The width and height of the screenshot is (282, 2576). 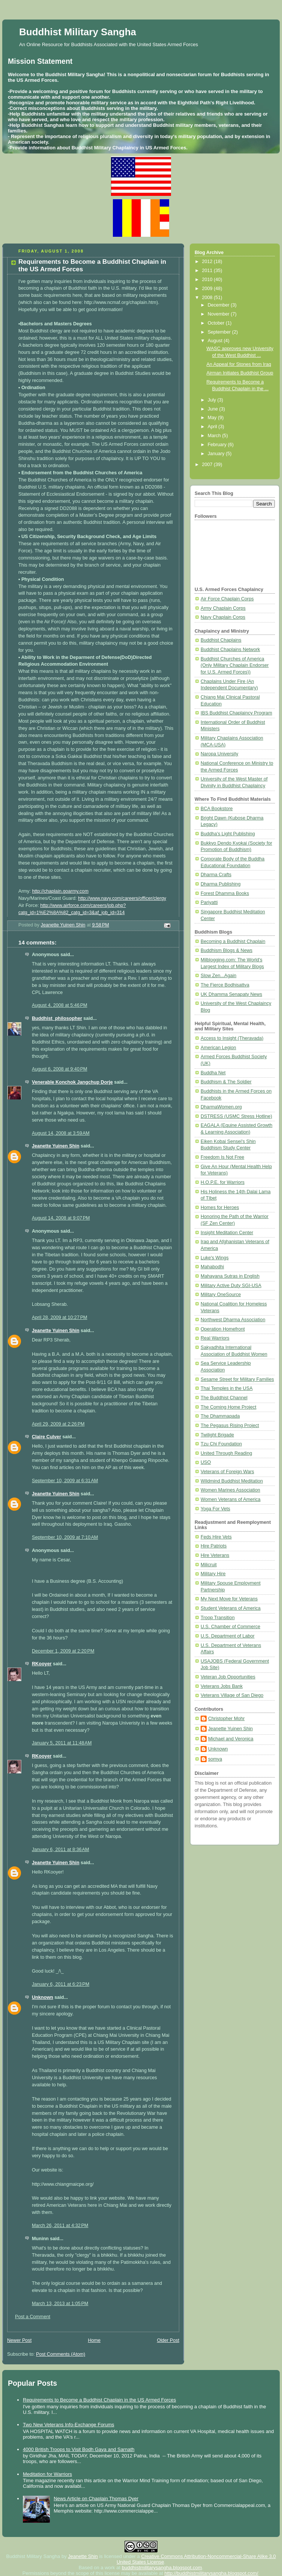 I want to click on Insight Meditation Center, so click(x=227, y=1232).